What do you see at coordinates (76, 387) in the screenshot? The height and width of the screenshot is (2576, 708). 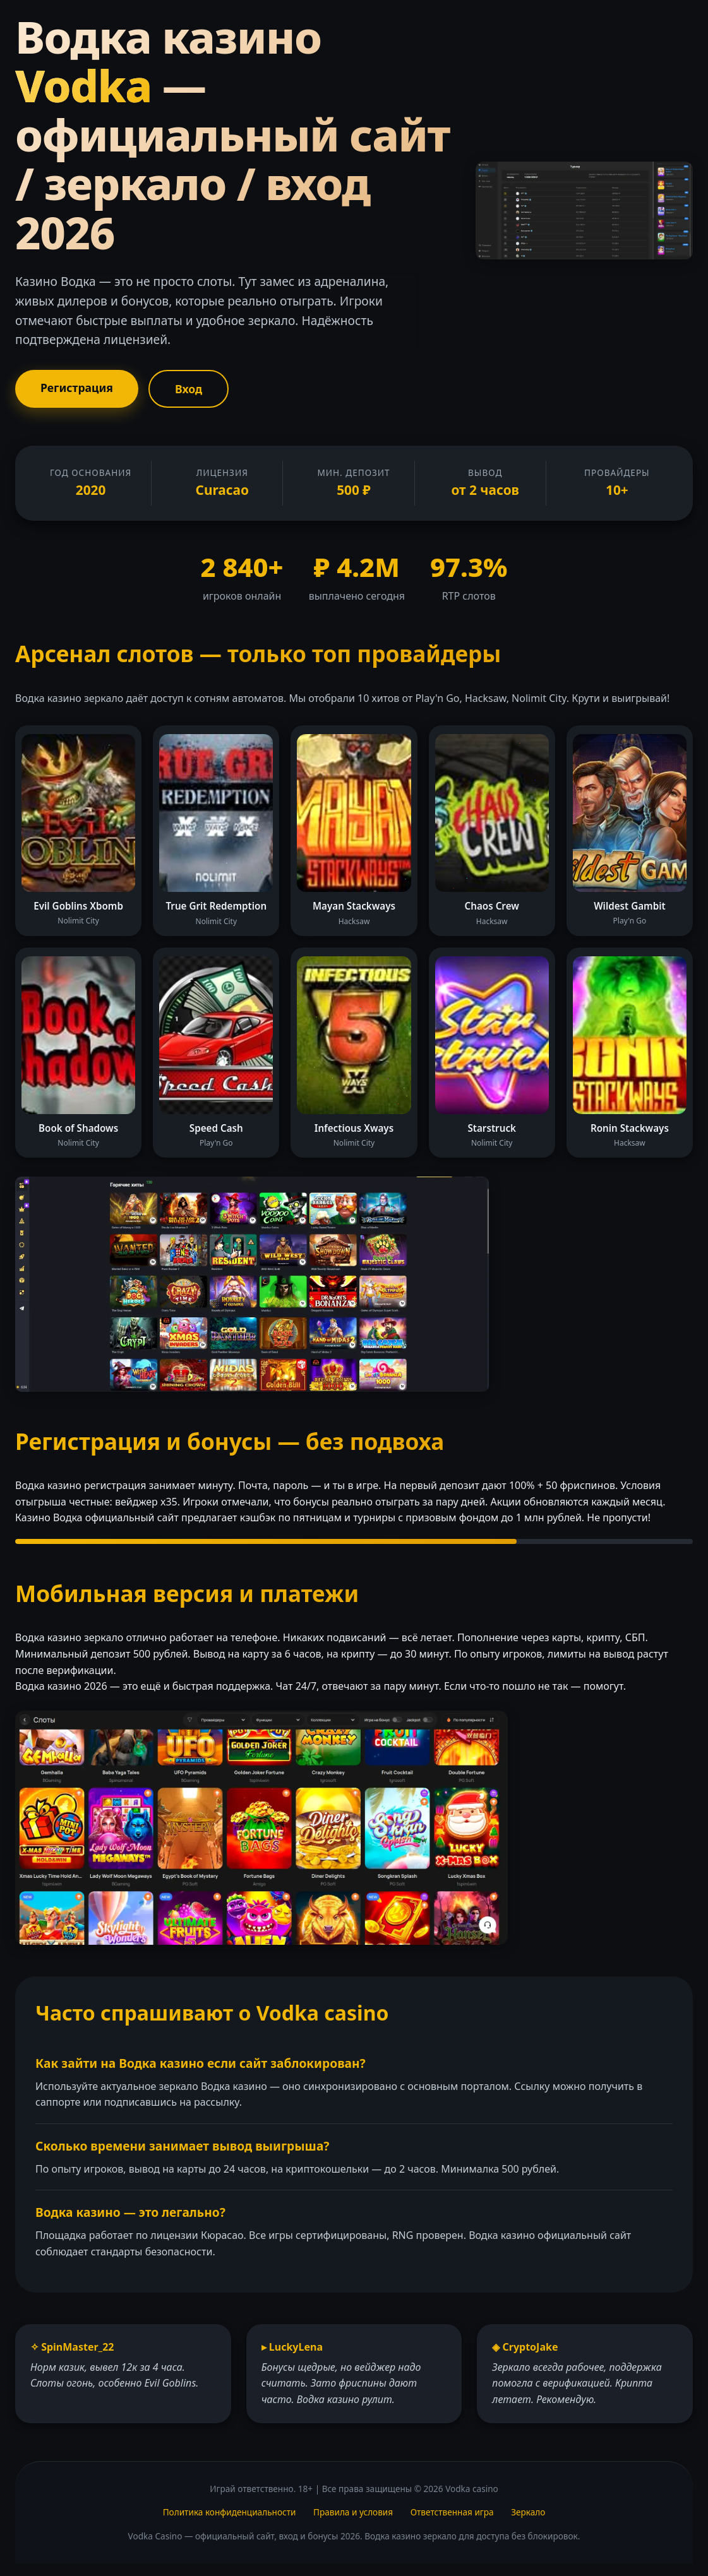 I see `Регистрация` at bounding box center [76, 387].